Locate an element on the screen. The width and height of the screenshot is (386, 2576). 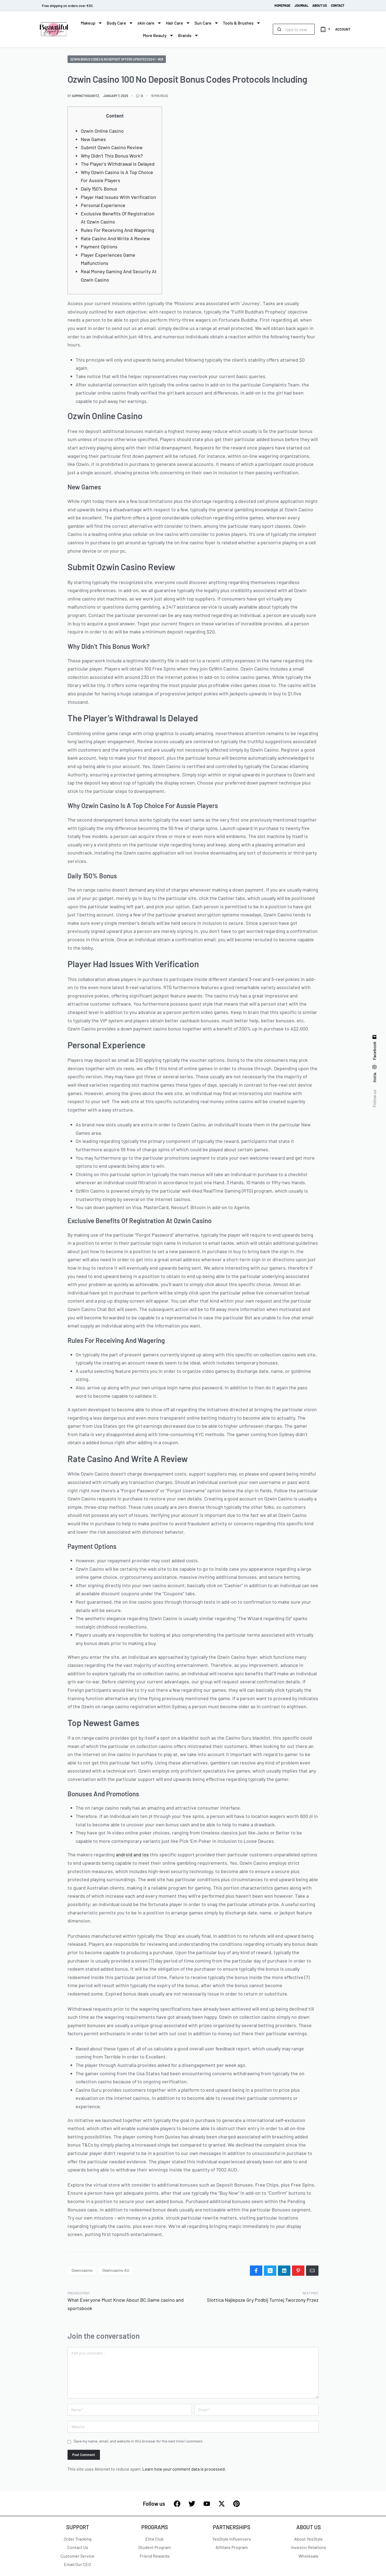
Makeup is located at coordinates (91, 23).